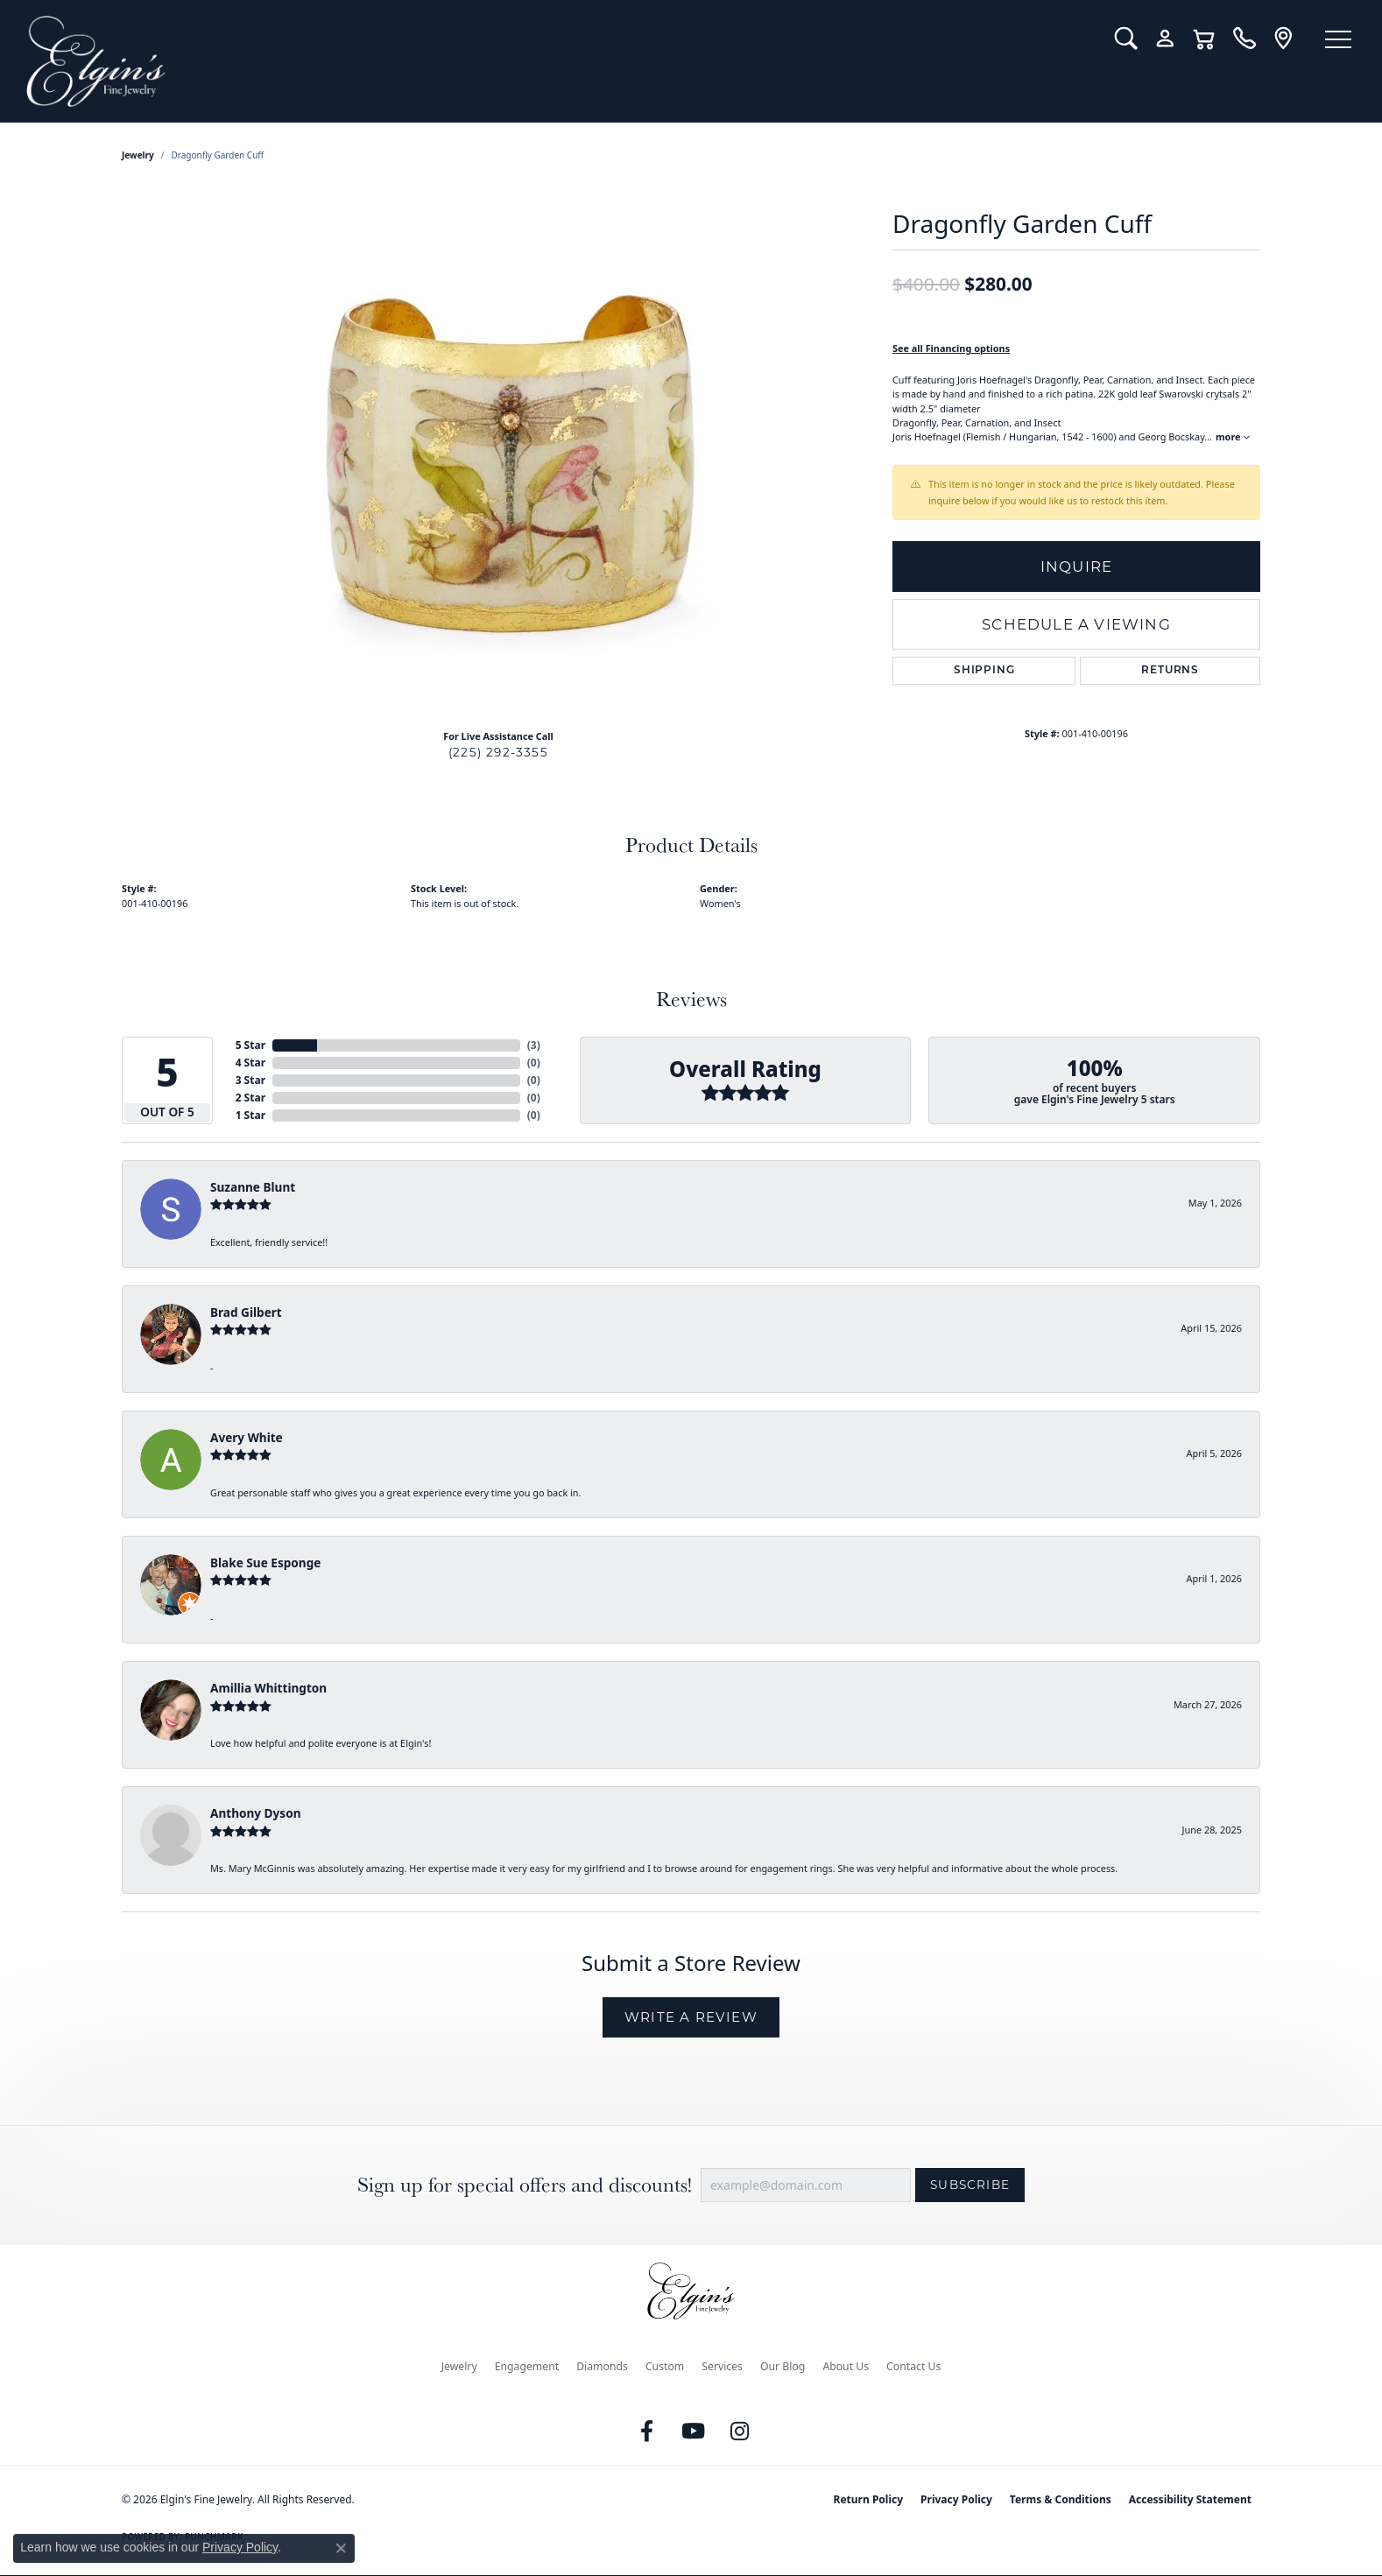 Image resolution: width=1382 pixels, height=2576 pixels. What do you see at coordinates (1190, 2499) in the screenshot?
I see `Accessibility Statement` at bounding box center [1190, 2499].